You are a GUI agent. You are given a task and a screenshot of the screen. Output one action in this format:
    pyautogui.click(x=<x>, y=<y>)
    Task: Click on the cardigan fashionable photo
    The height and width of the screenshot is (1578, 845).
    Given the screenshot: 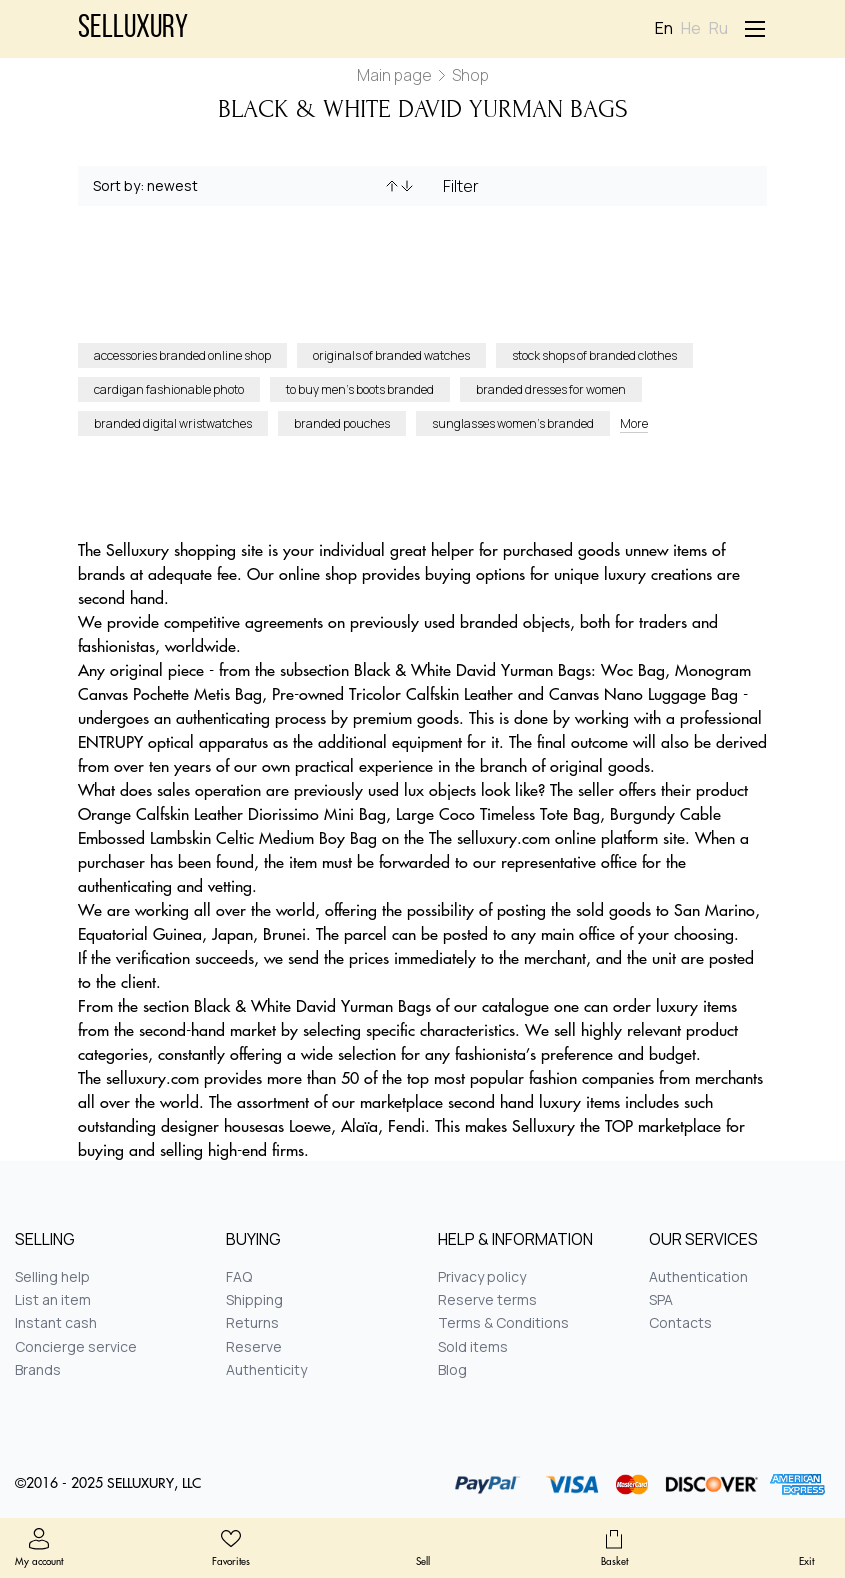 What is the action you would take?
    pyautogui.click(x=169, y=389)
    